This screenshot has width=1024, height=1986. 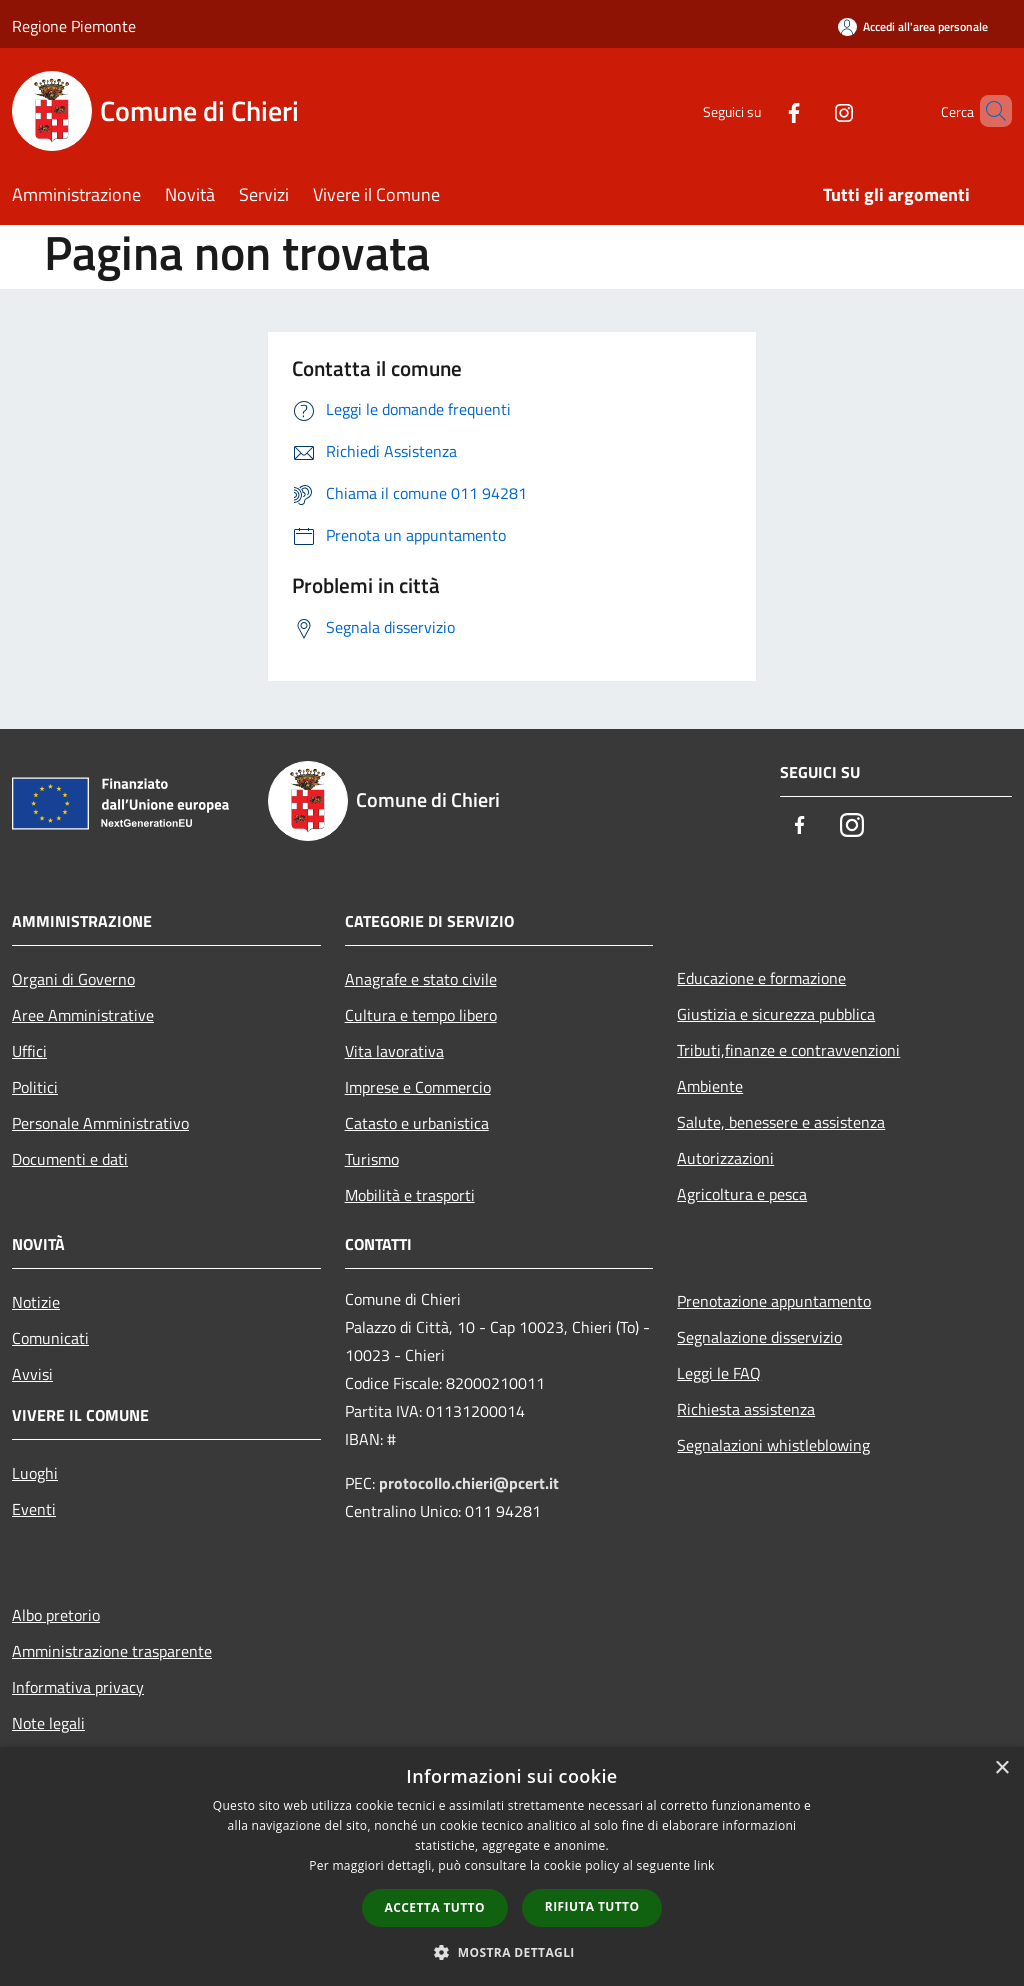 What do you see at coordinates (719, 1373) in the screenshot?
I see `Leggi le FAQ` at bounding box center [719, 1373].